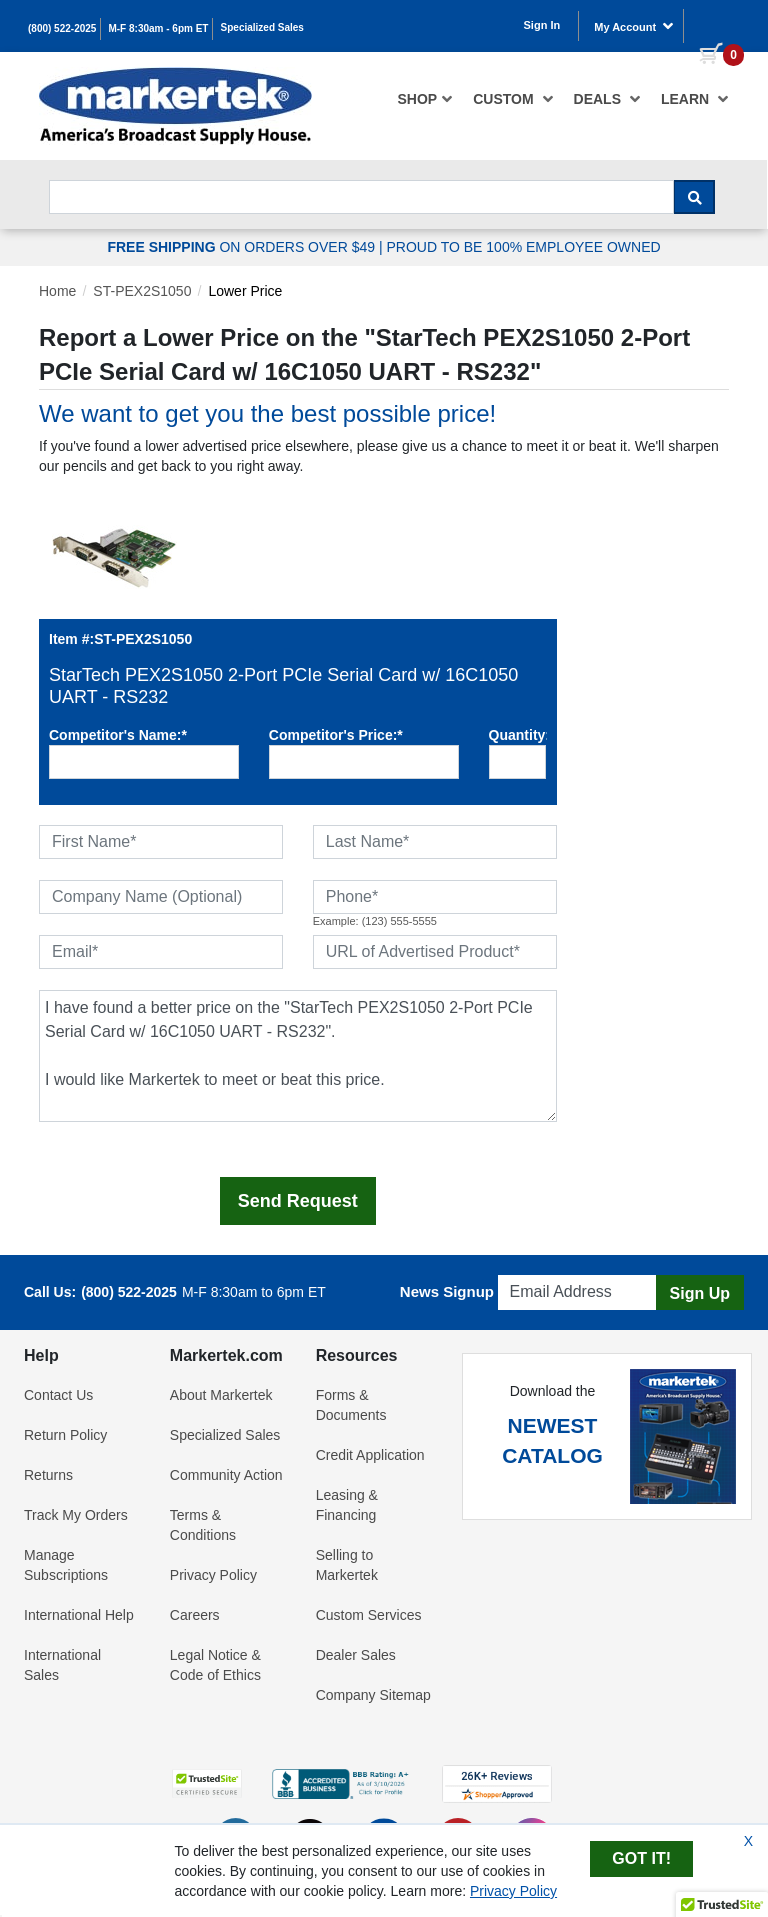 This screenshot has width=768, height=1917. What do you see at coordinates (435, 897) in the screenshot?
I see `[Phone]` at bounding box center [435, 897].